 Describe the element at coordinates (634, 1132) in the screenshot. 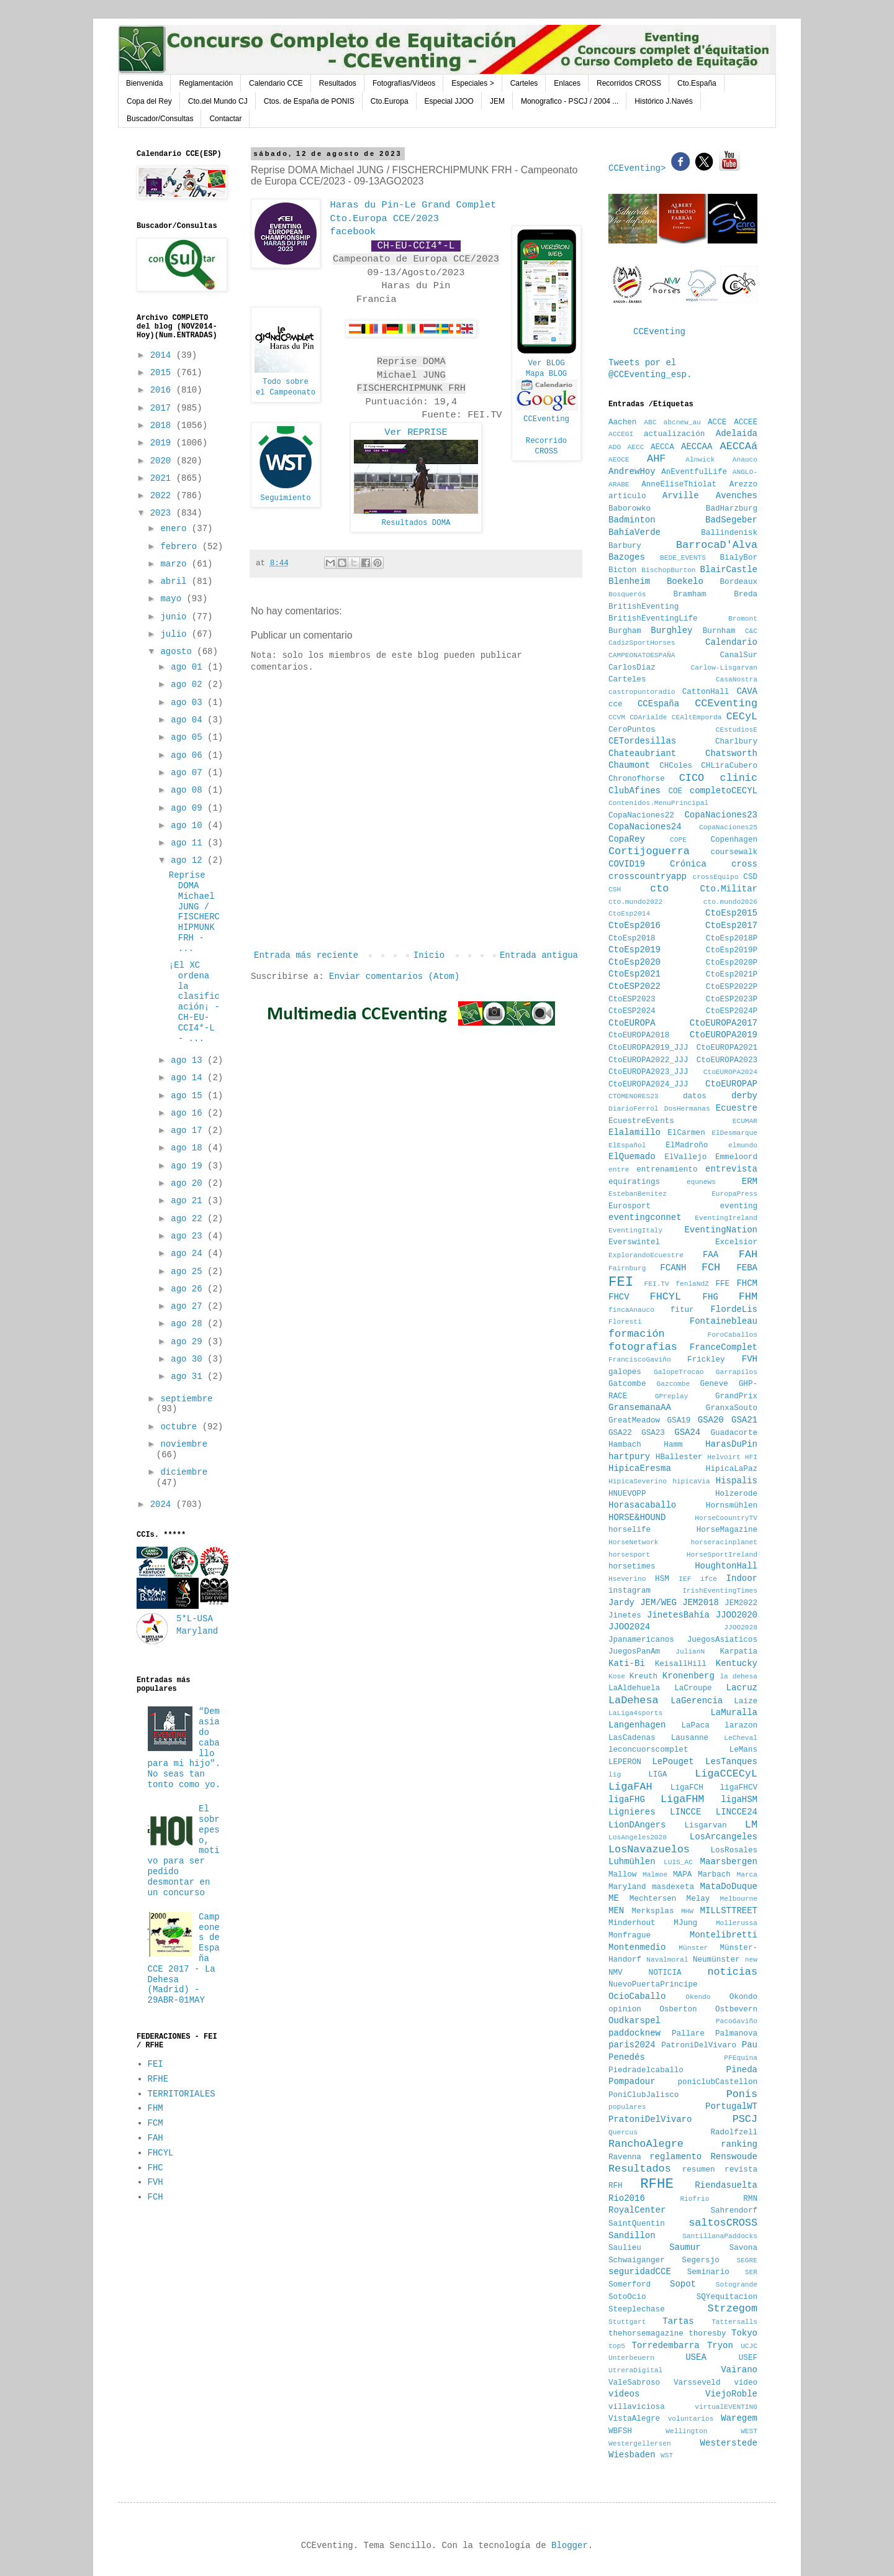

I see `Elalamillo` at that location.